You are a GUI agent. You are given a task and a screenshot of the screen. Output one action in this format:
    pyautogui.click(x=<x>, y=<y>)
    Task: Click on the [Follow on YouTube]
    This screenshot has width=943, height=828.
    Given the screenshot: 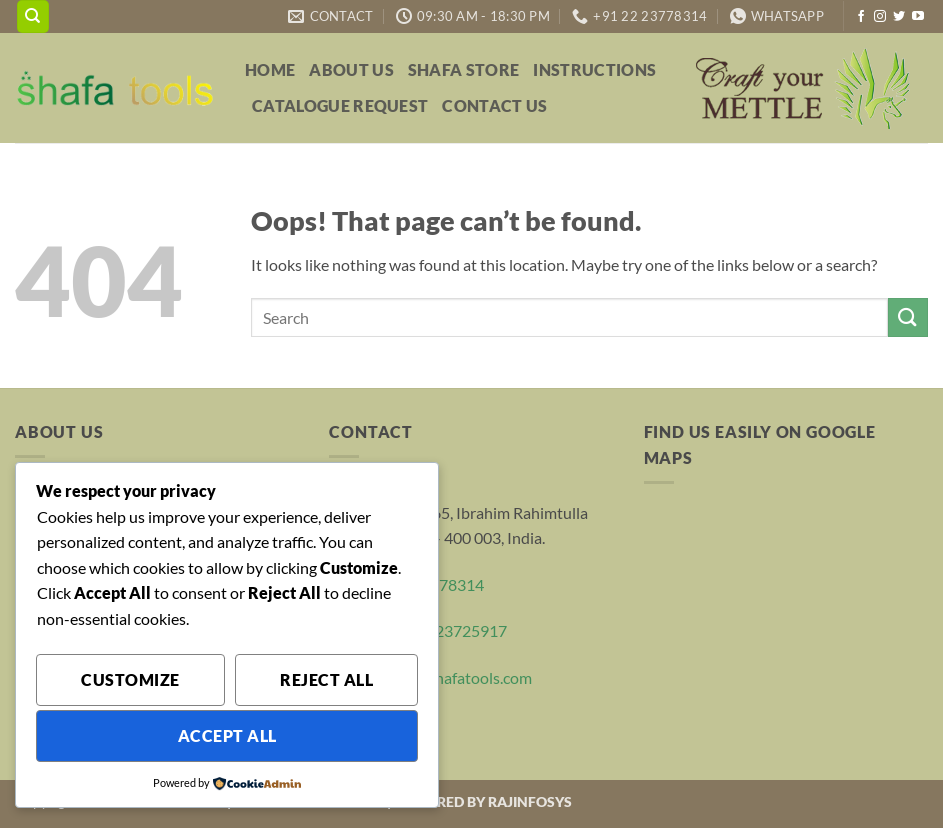 What is the action you would take?
    pyautogui.click(x=918, y=17)
    